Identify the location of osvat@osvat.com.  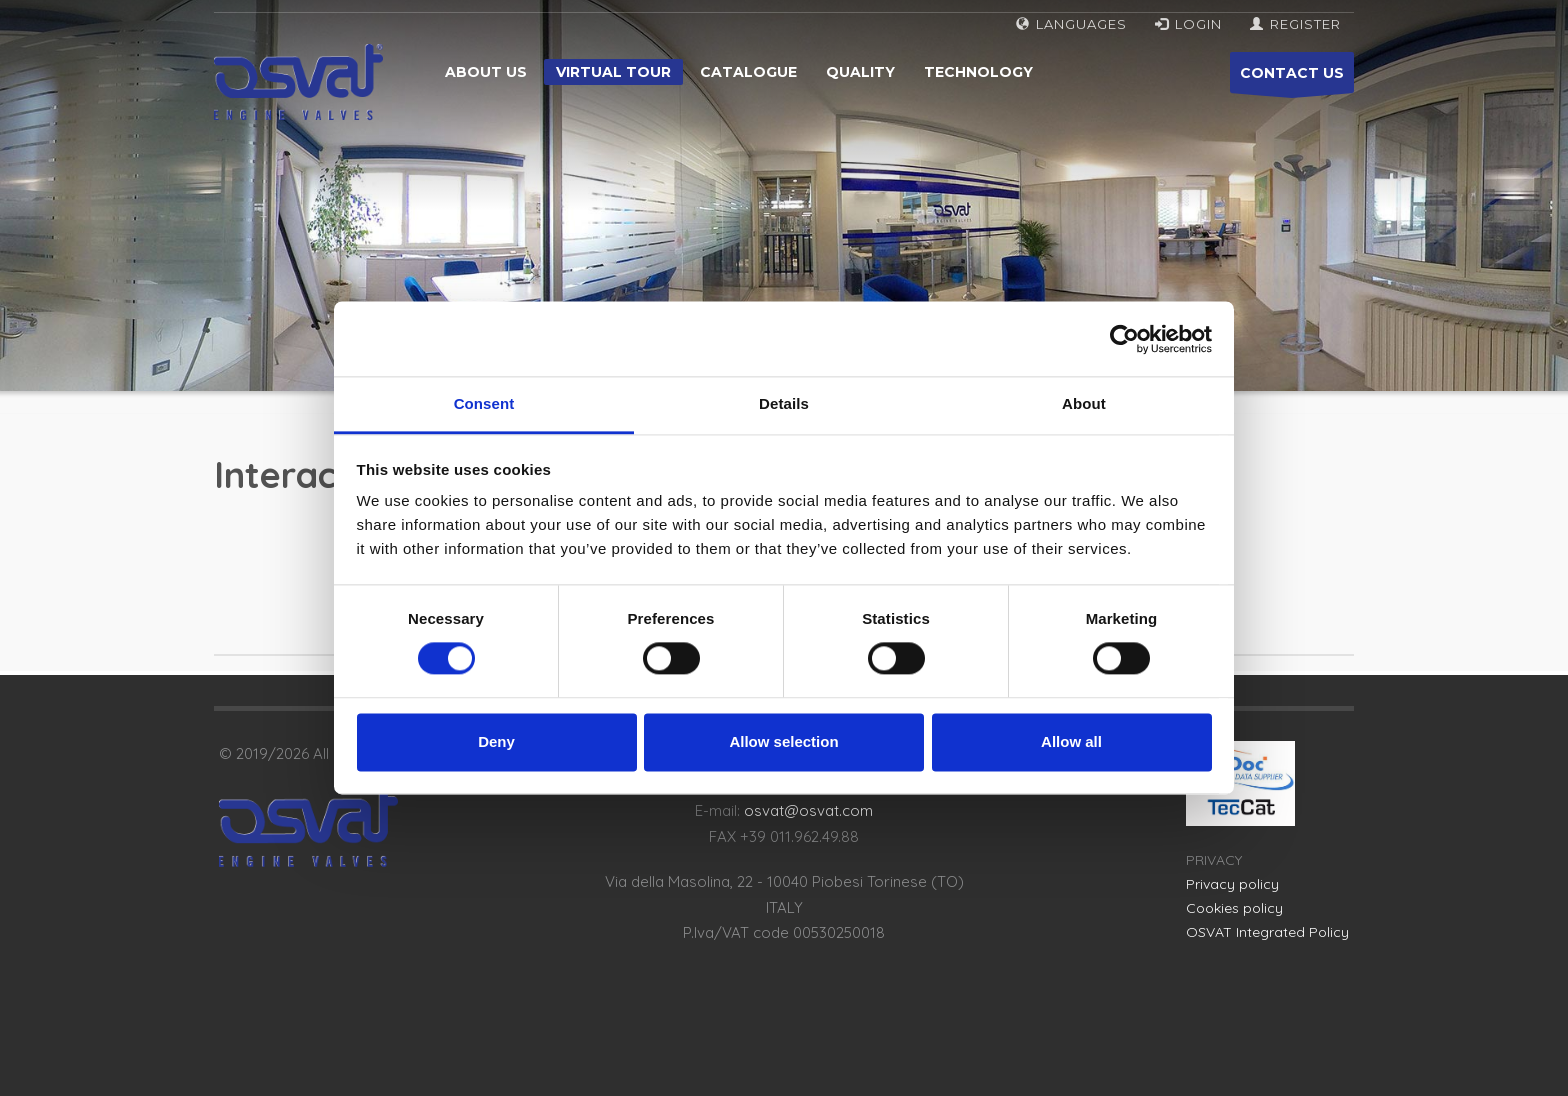
(808, 810).